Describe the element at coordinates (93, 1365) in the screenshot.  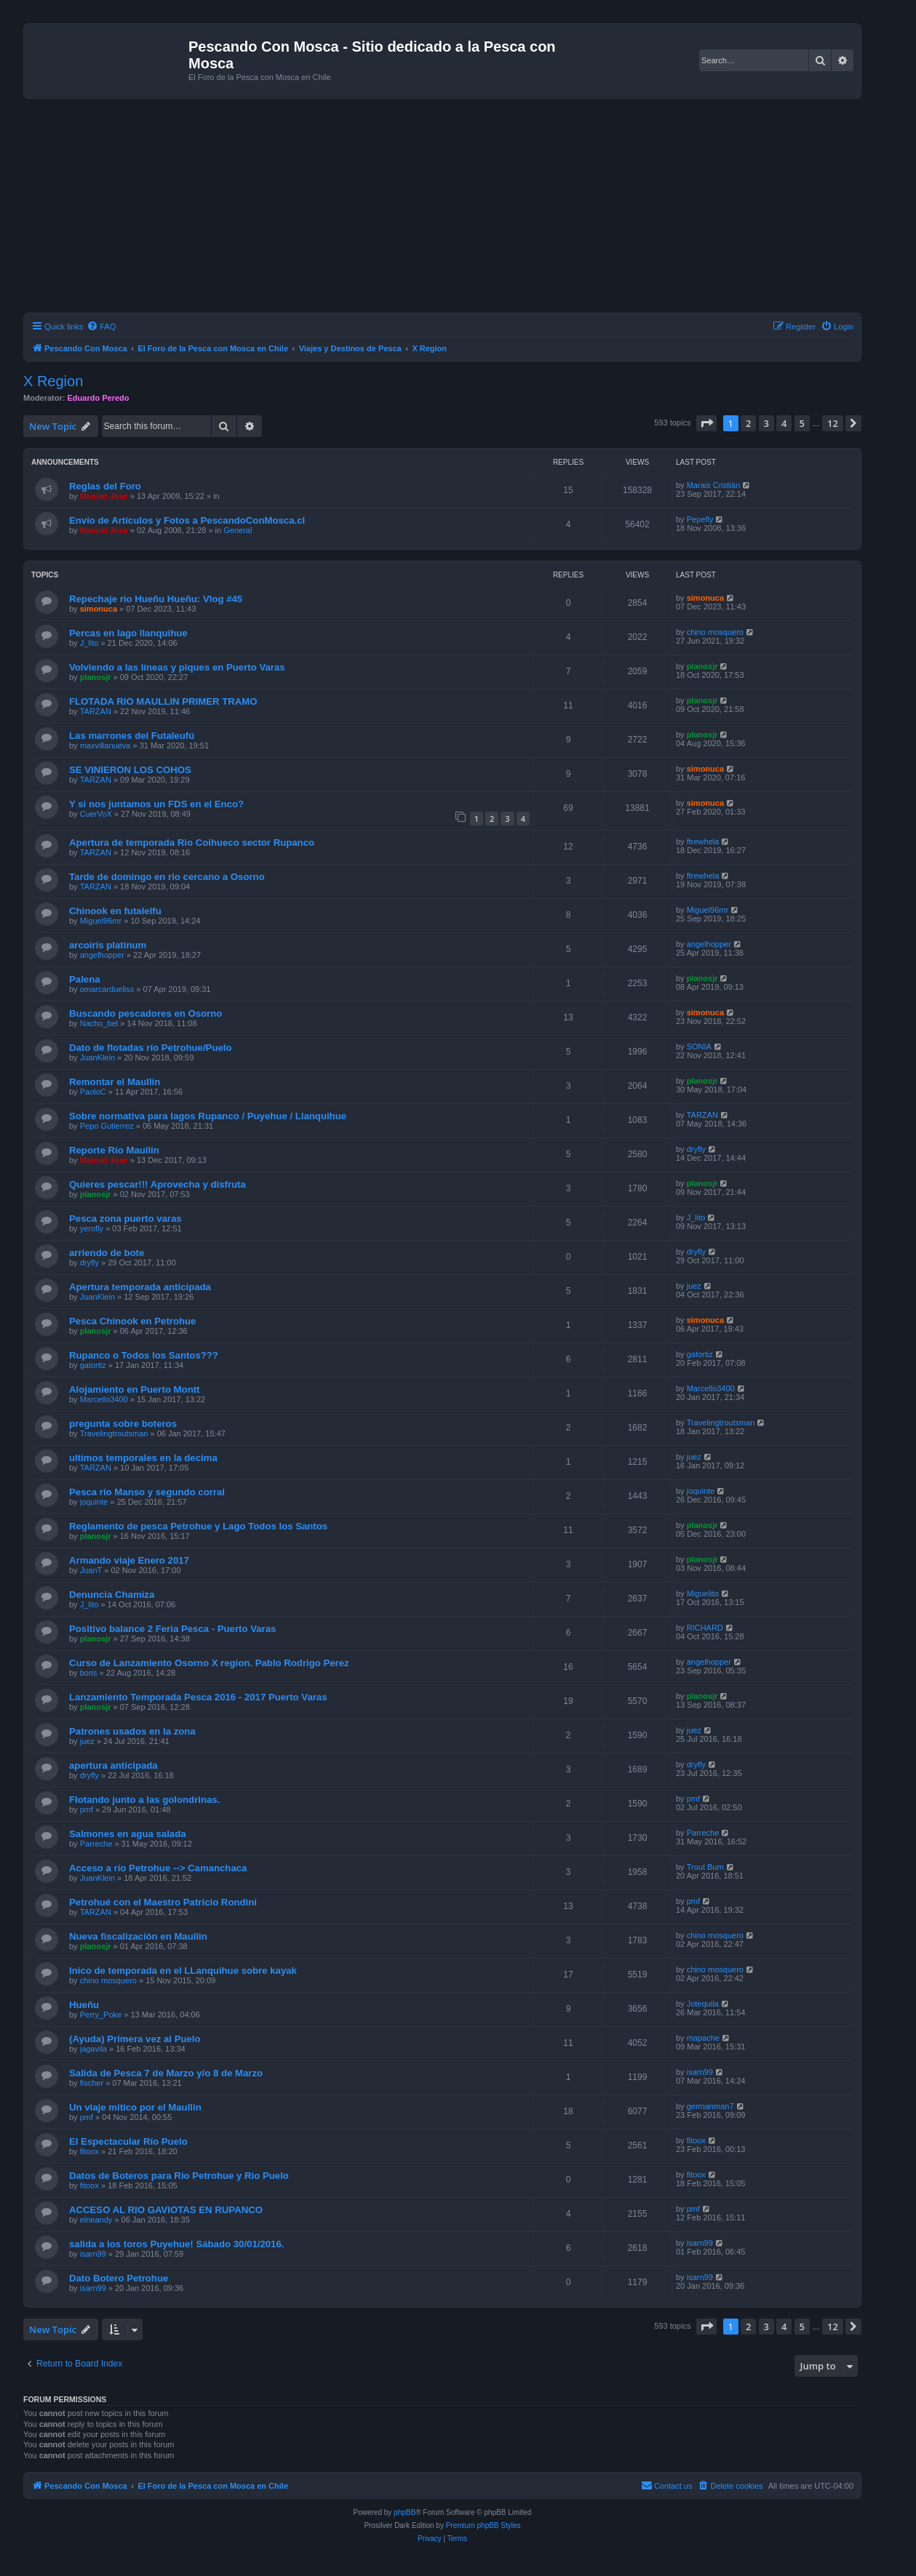
I see `gatortiz` at that location.